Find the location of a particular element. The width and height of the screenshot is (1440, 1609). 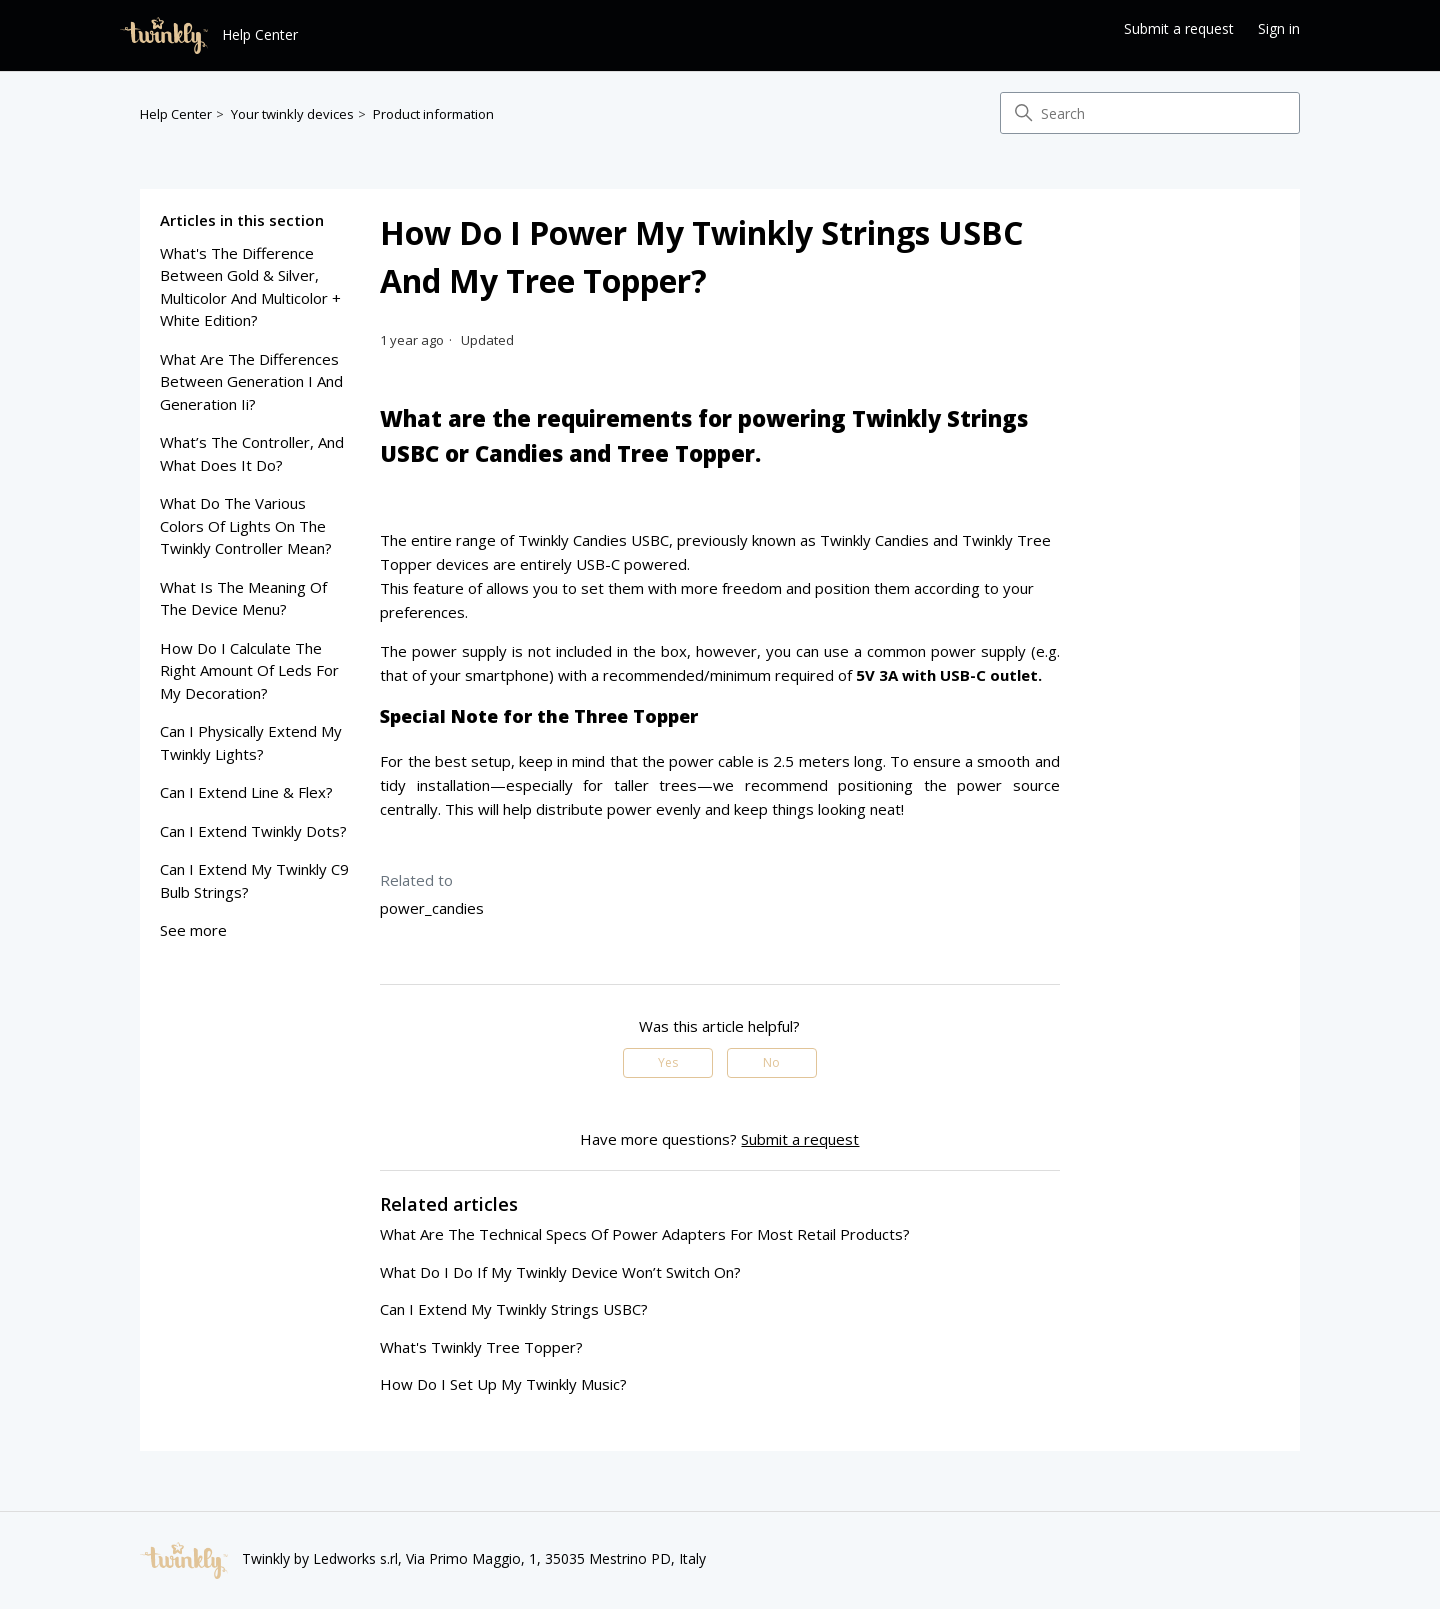

See more is located at coordinates (193, 930).